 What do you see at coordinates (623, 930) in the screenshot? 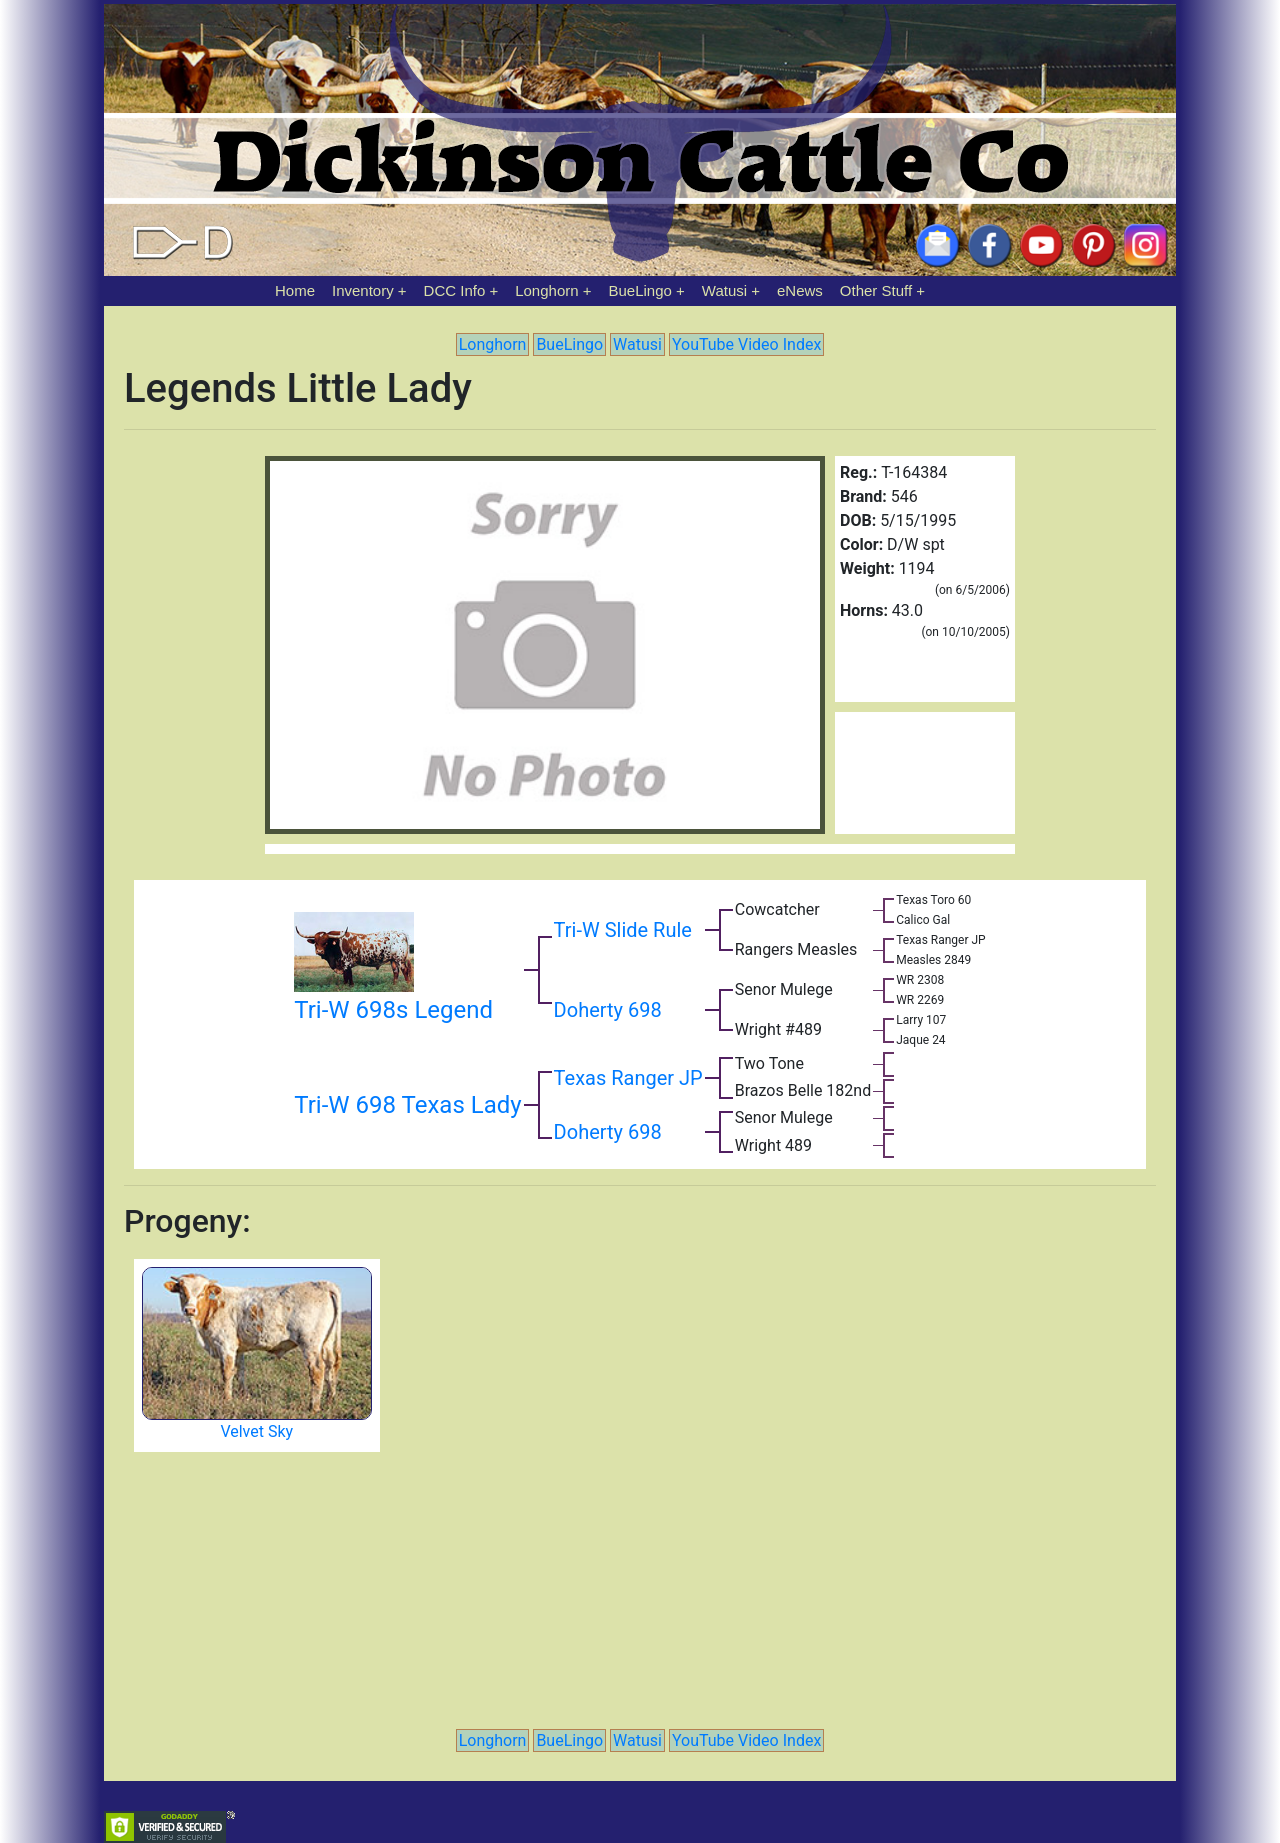
I see `Tri-W Slide Rule` at bounding box center [623, 930].